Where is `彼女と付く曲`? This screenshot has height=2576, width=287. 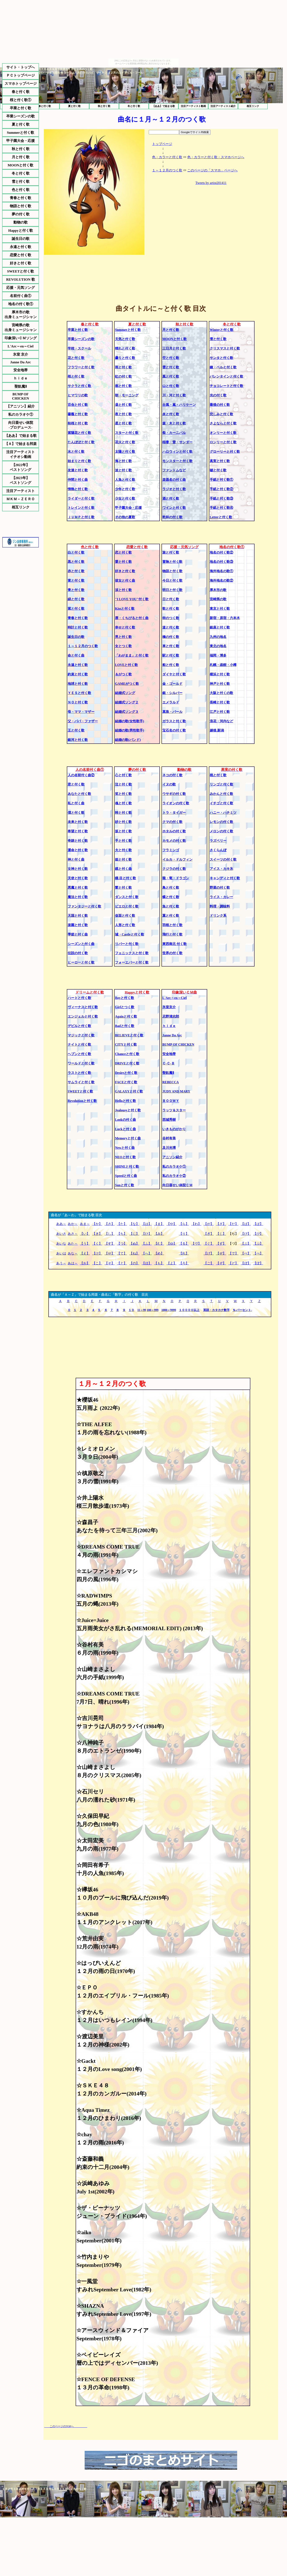
彼女と付く曲 is located at coordinates (125, 580).